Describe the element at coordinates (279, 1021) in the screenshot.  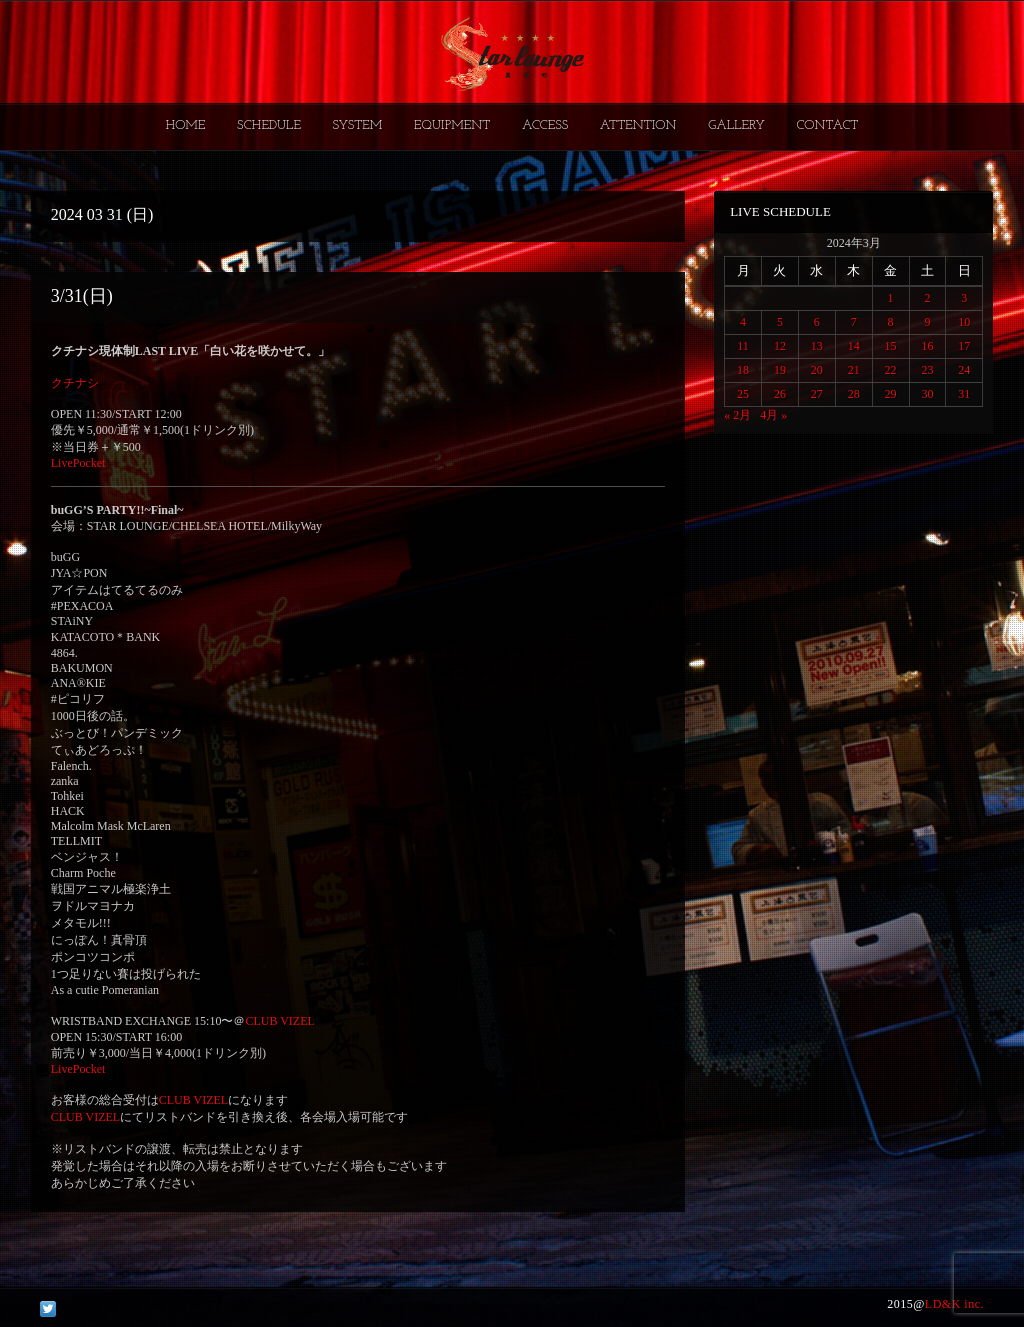
I see `CLUB VIZEL` at that location.